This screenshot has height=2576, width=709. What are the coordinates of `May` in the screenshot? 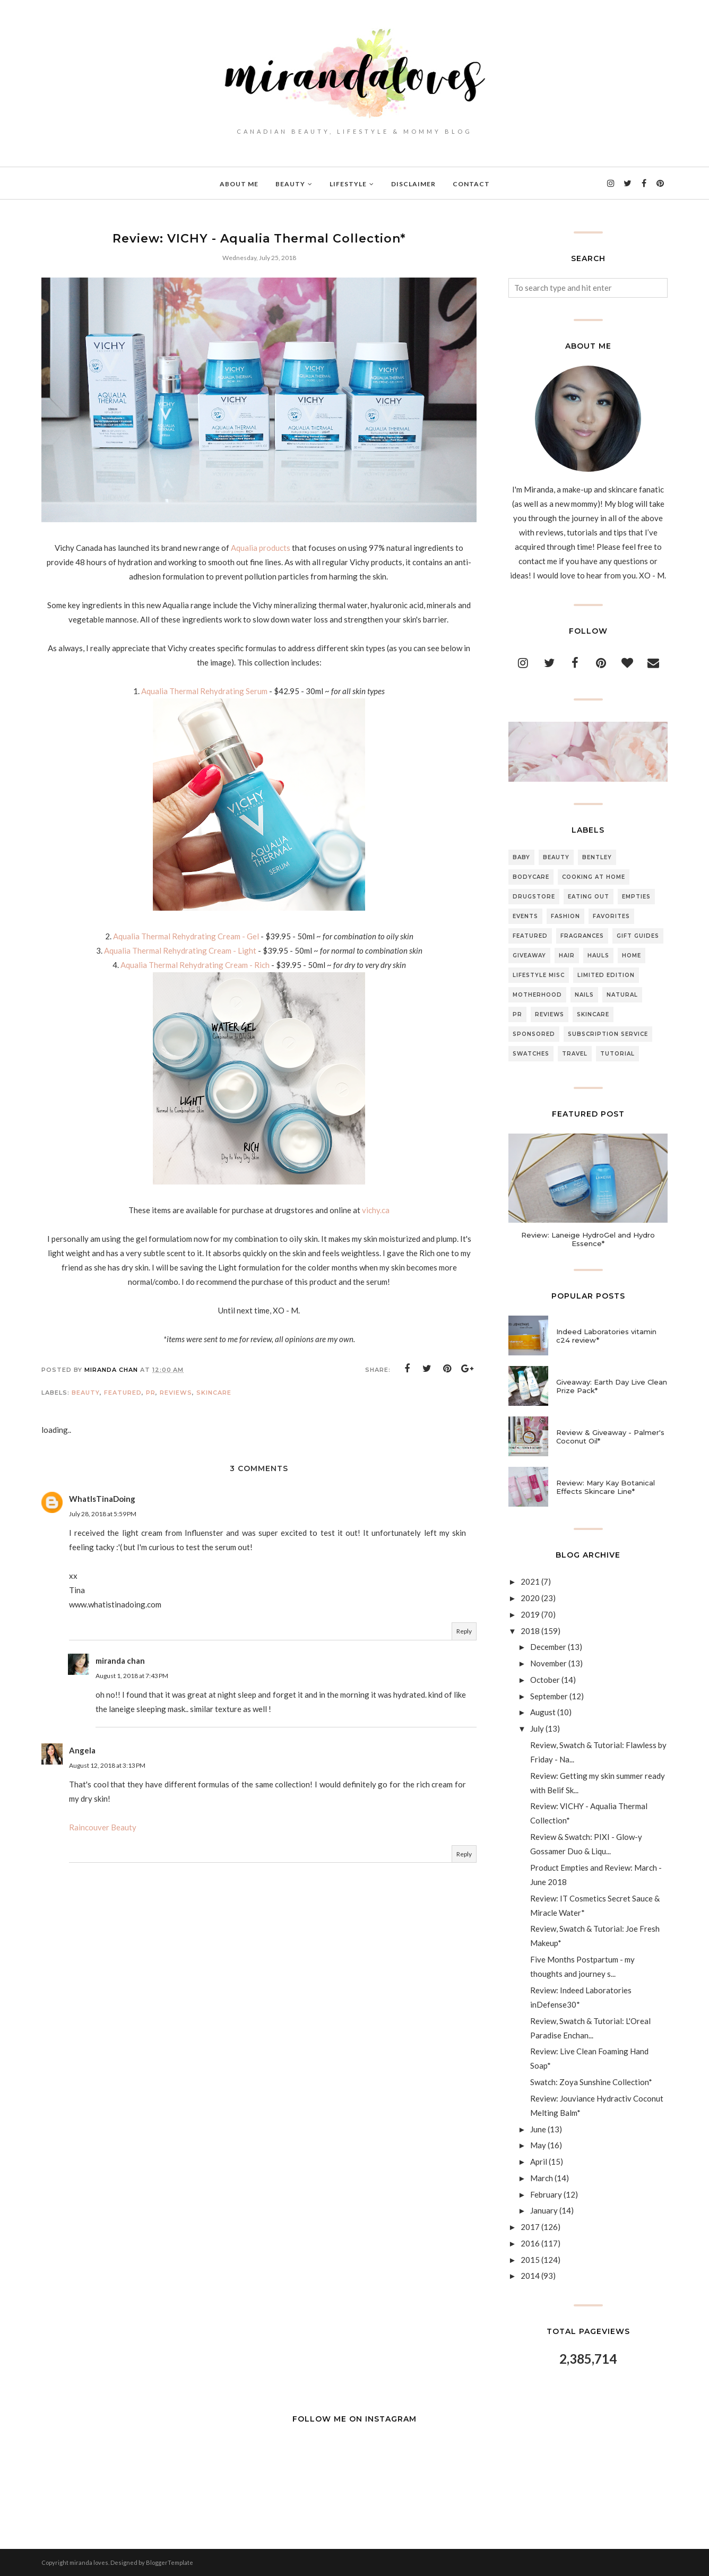 It's located at (538, 2145).